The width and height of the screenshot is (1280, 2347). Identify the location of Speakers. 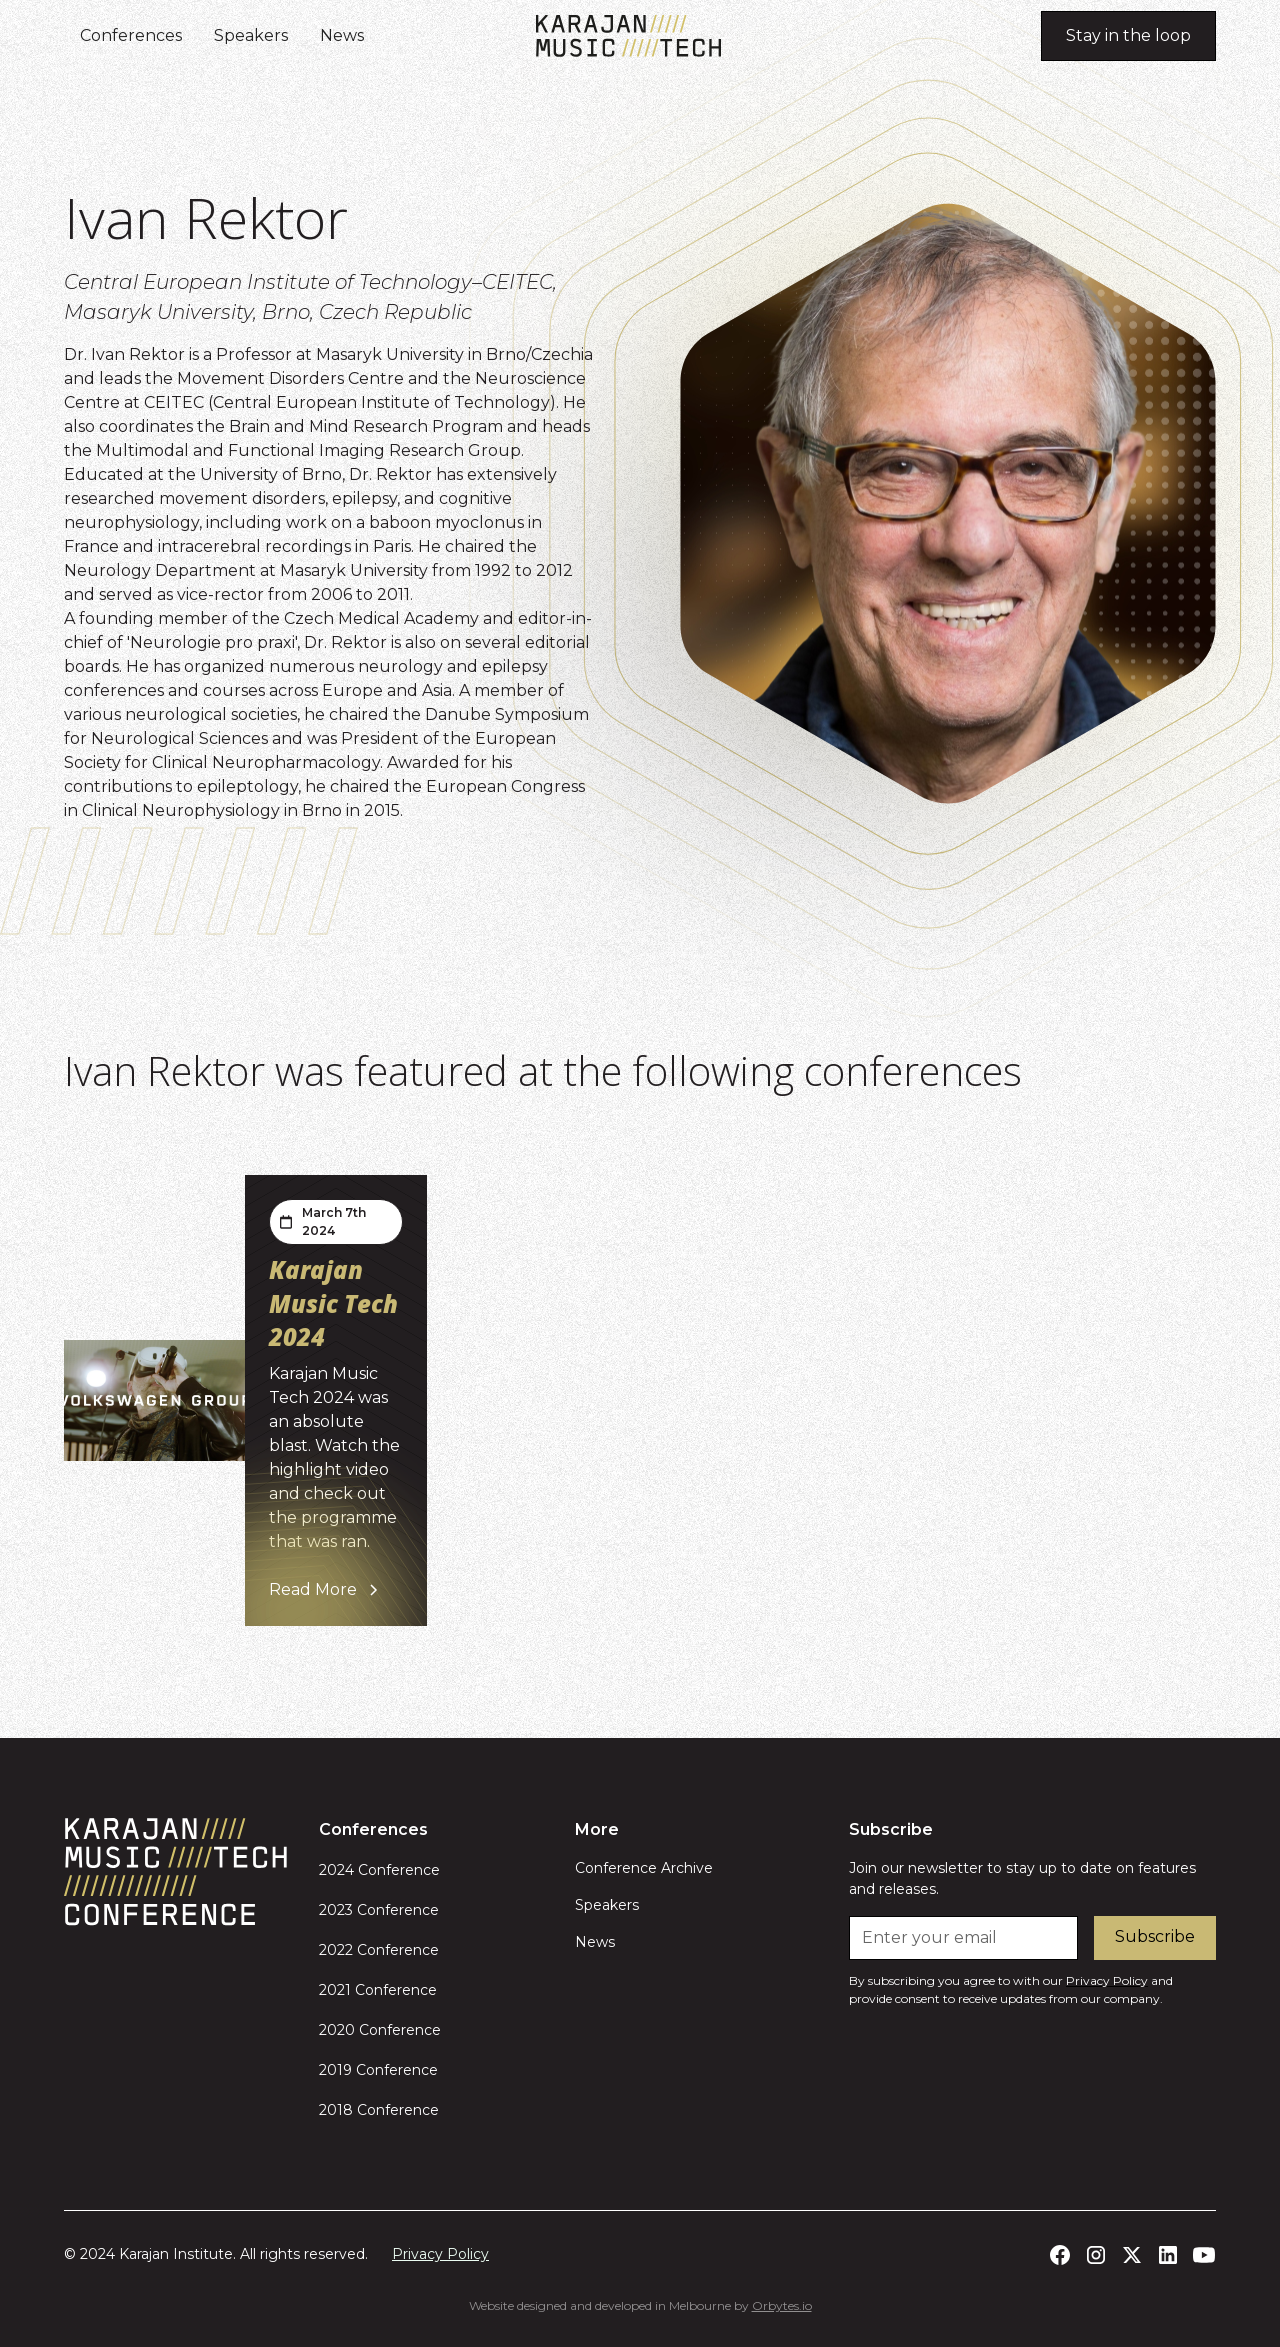
(251, 35).